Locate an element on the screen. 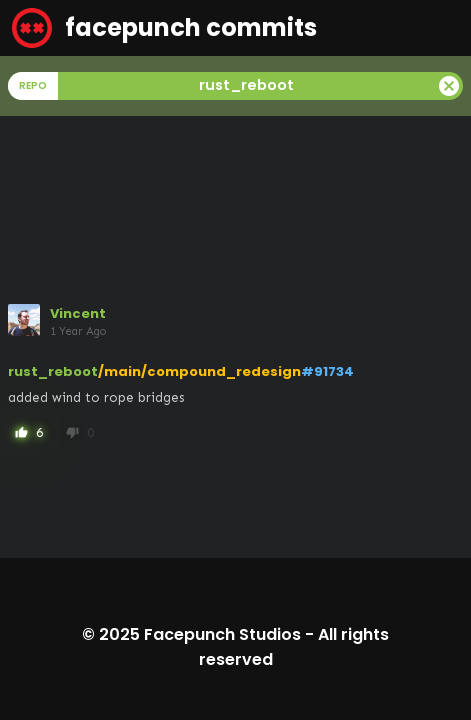 The width and height of the screenshot is (471, 720). #91734 is located at coordinates (327, 371).